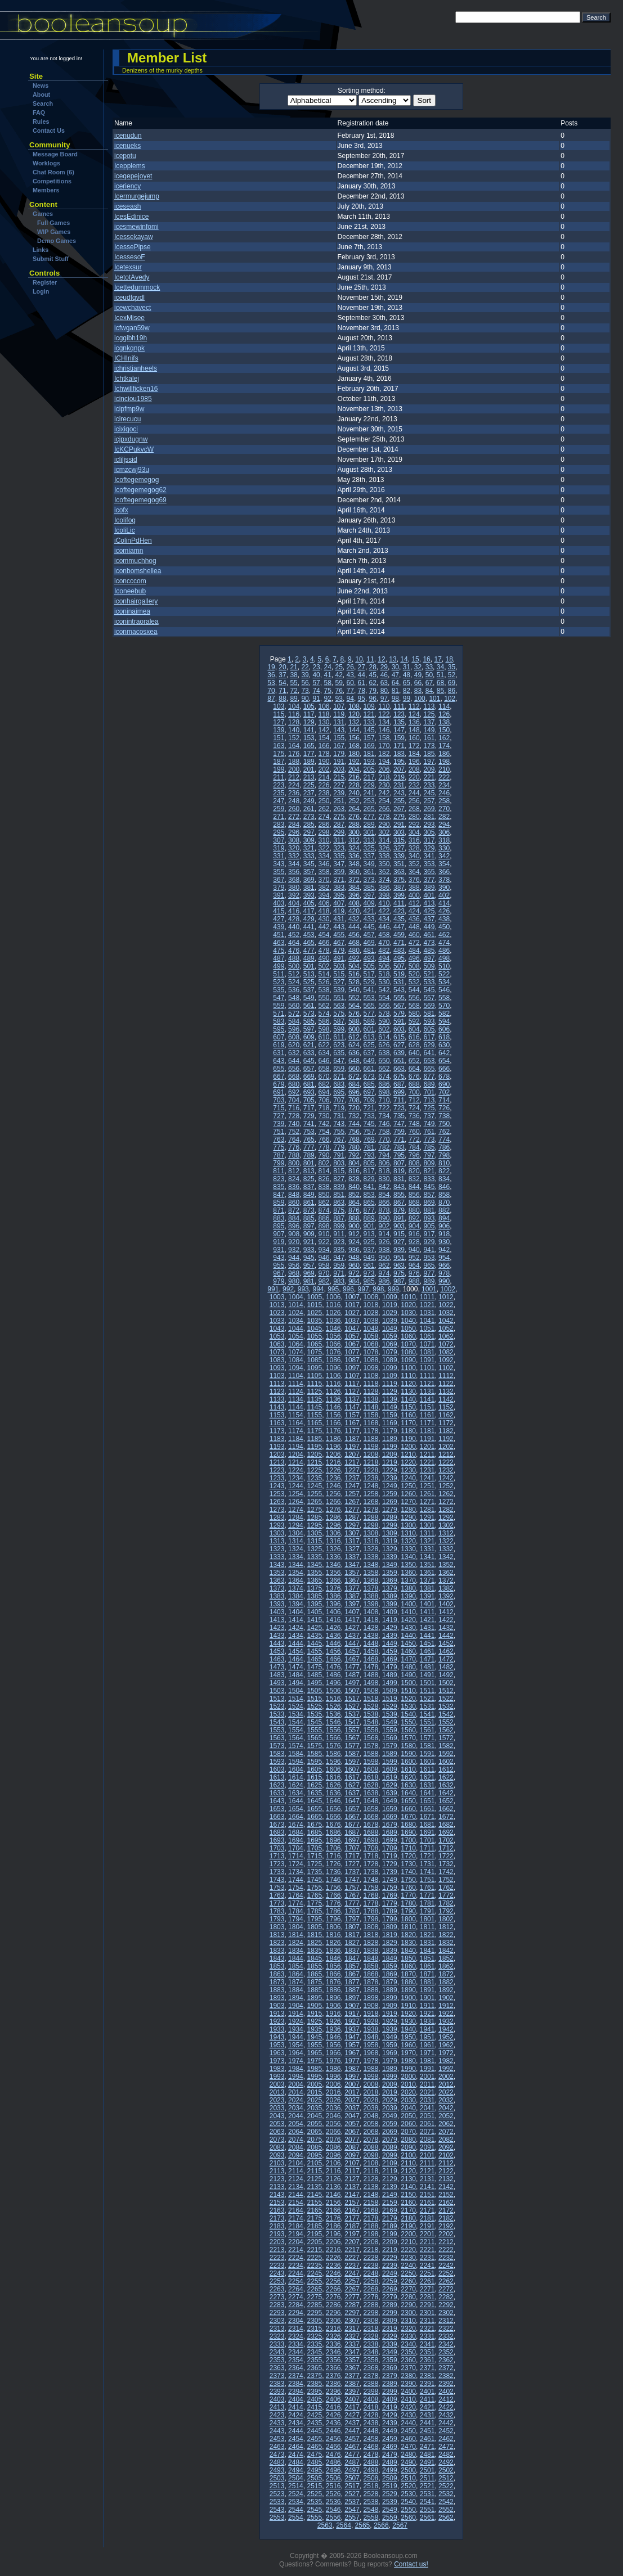 The image size is (623, 2576). I want to click on 1611, so click(427, 1769).